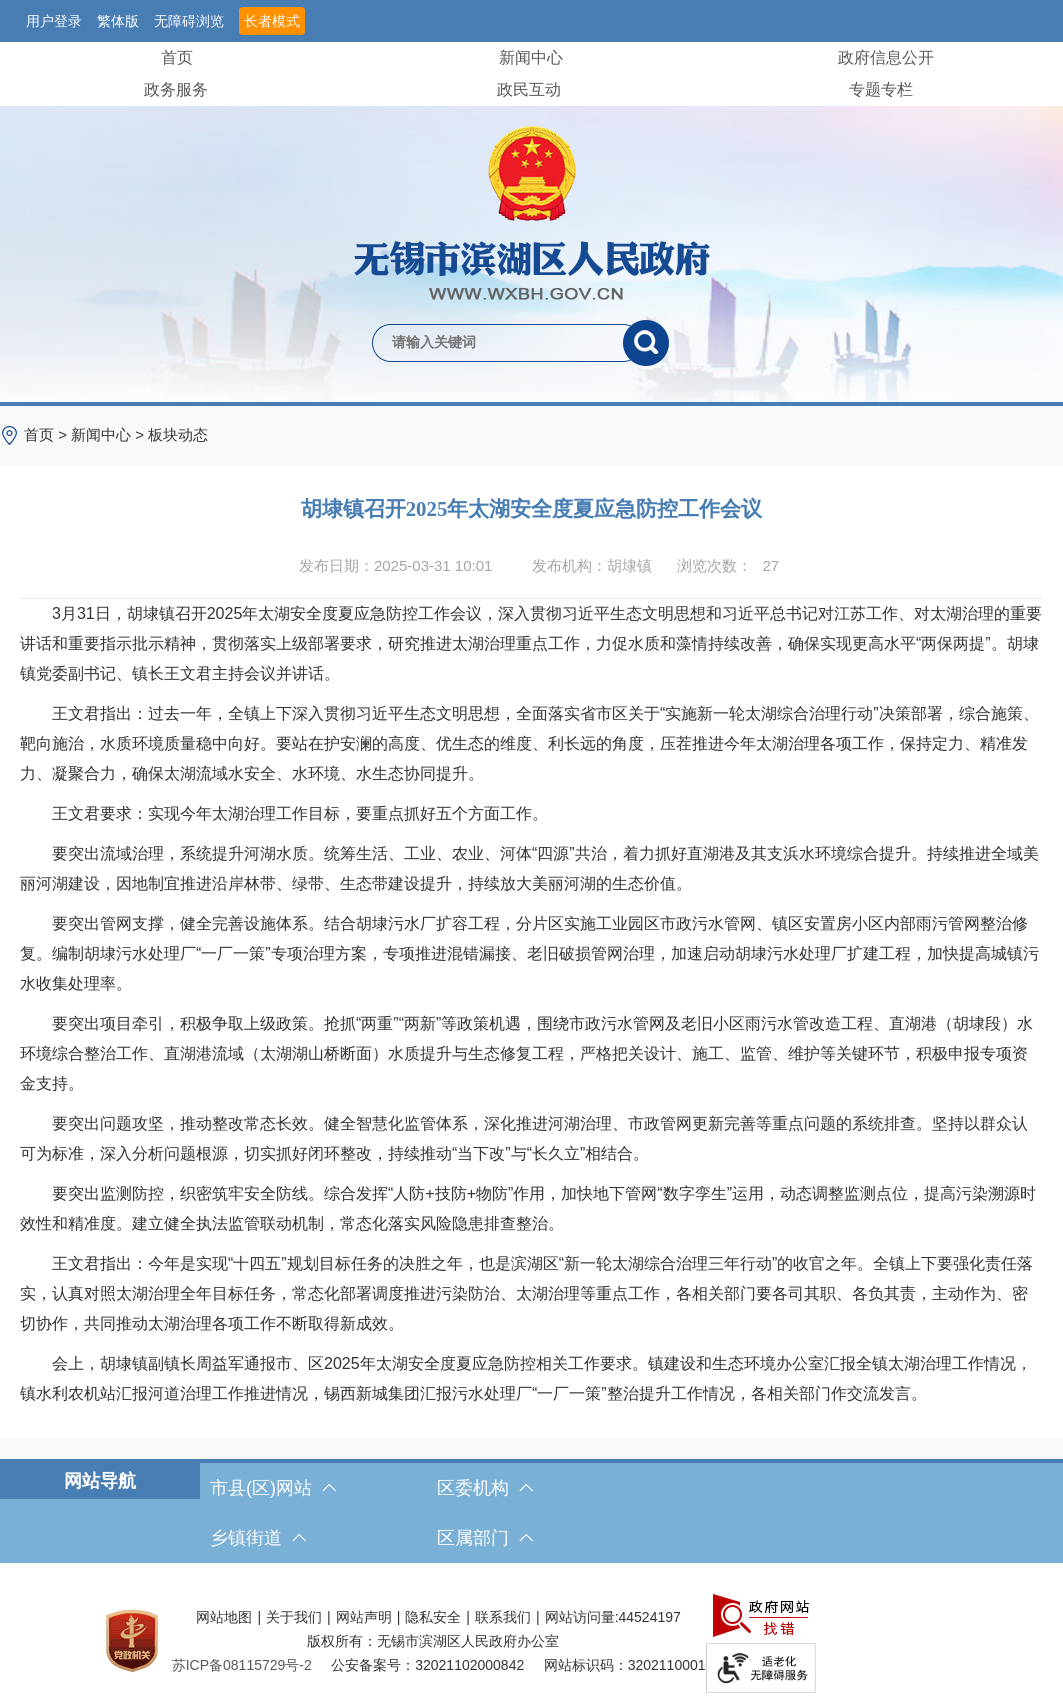 The image size is (1063, 1708). Describe the element at coordinates (524, 1138) in the screenshot. I see `要突出问题攻坚，推动整改常态长效。健全智慧化监管体系，深化推进河湖治理、市政管网更新完善等重点问题的系统排查。坚持以群众认可为标准，深入分析问题根源，切实抓好闭环整改，持续推动“当下改”与“长久立”相结合。` at that location.